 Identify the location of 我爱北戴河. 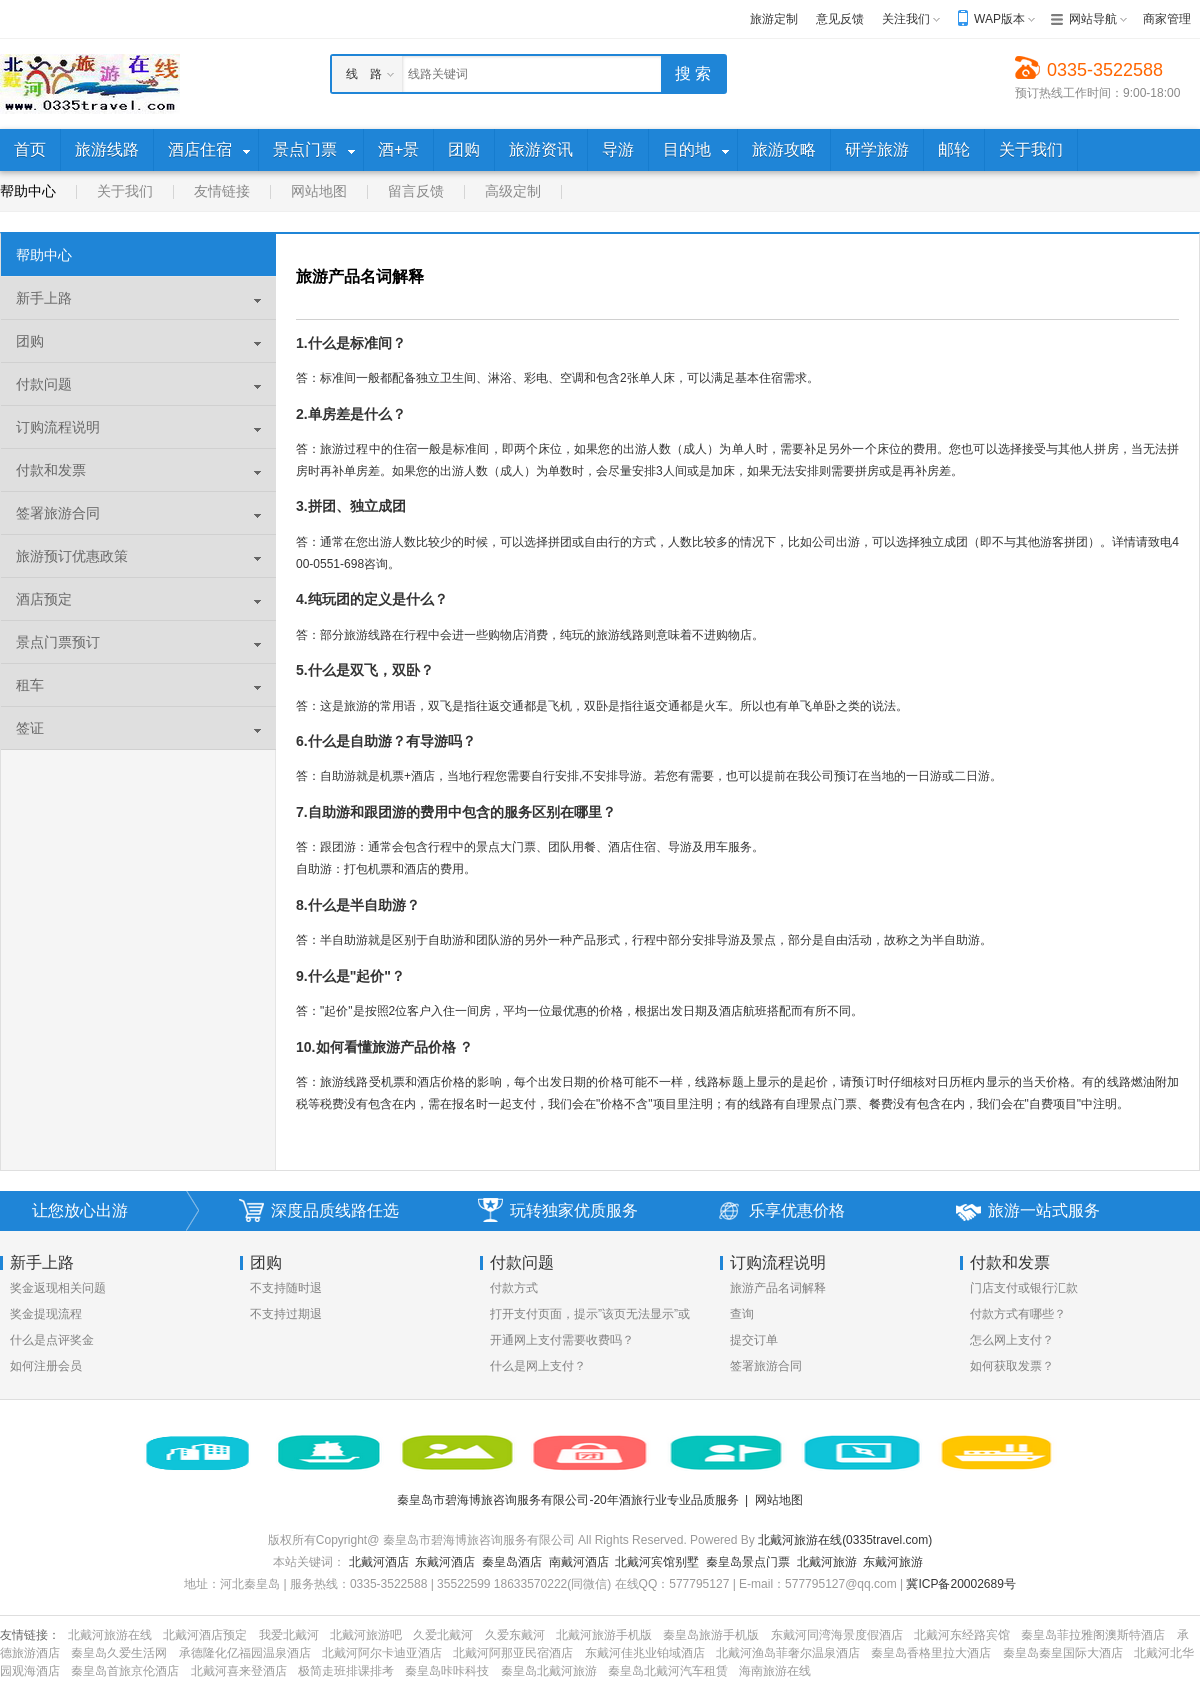
(289, 1635).